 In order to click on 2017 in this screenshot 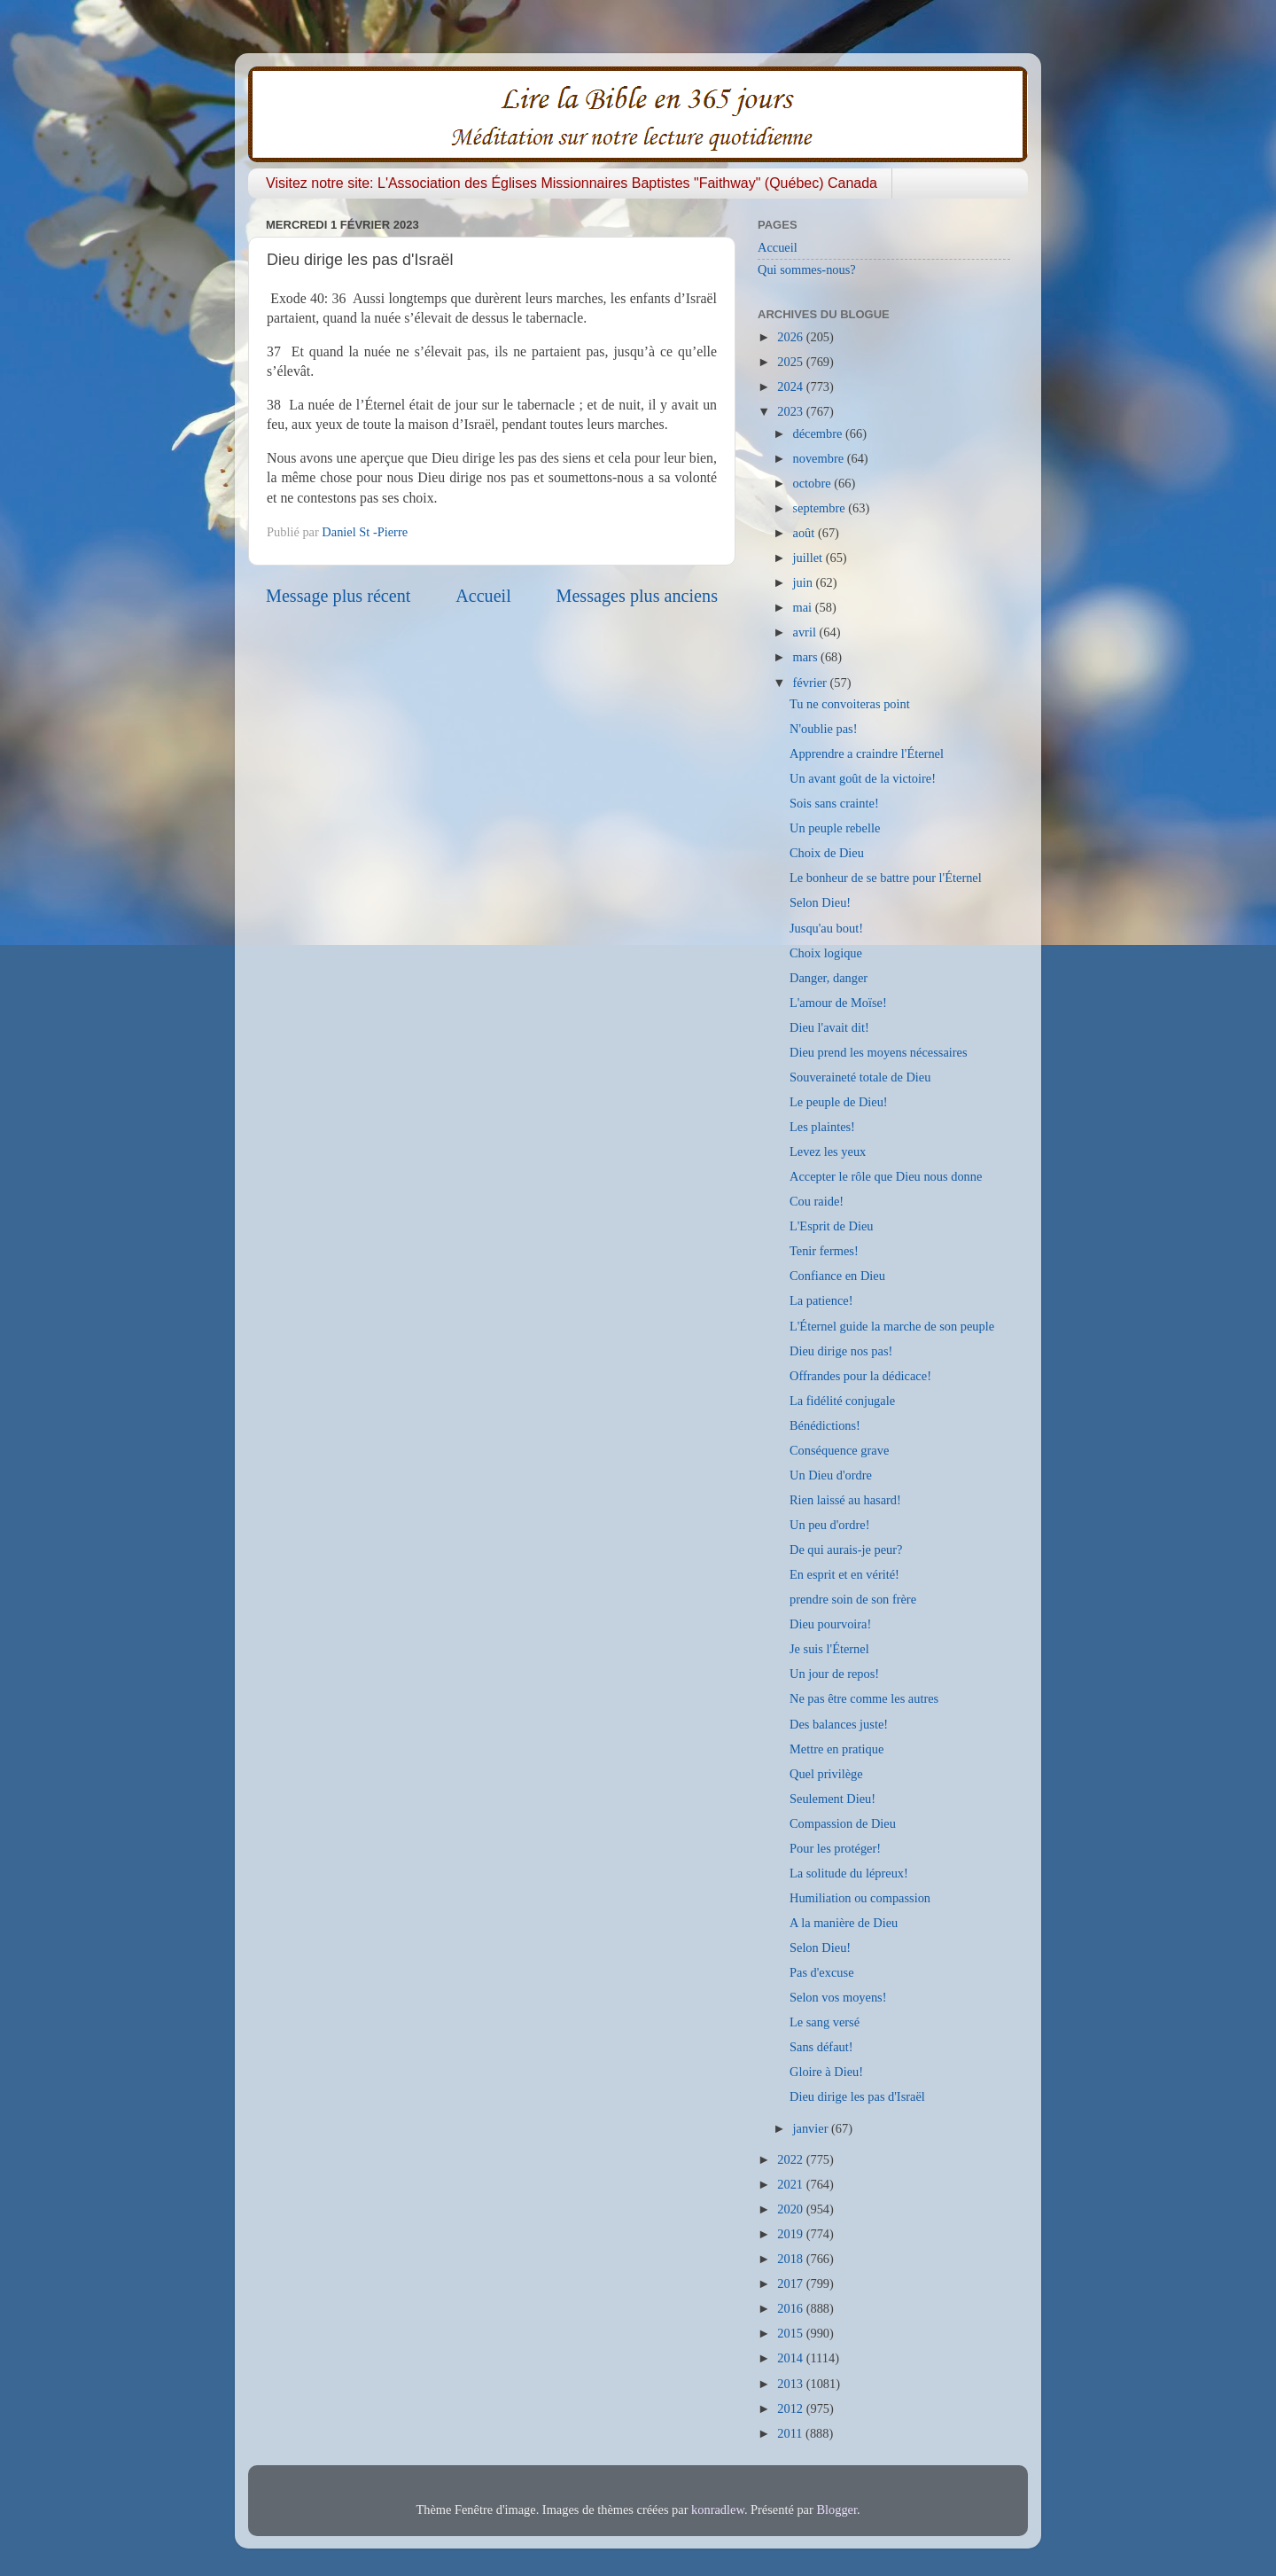, I will do `click(791, 2283)`.